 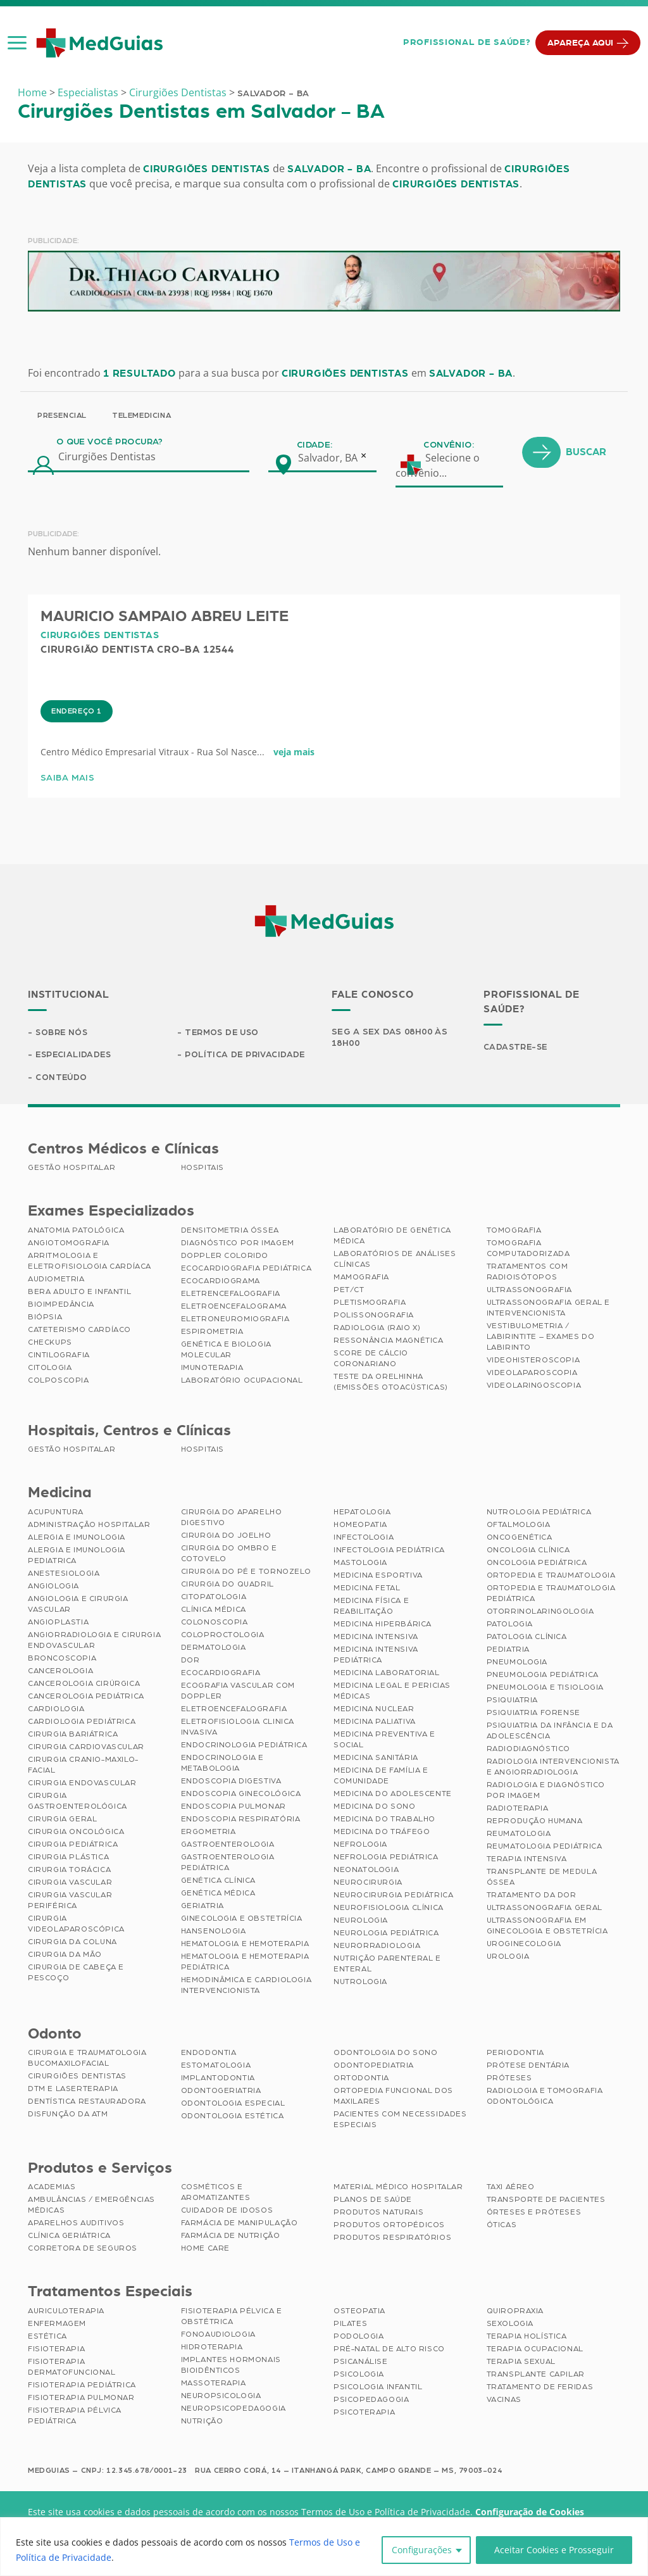 I want to click on Cirurgia Videolaparoscópica, so click(x=76, y=1924).